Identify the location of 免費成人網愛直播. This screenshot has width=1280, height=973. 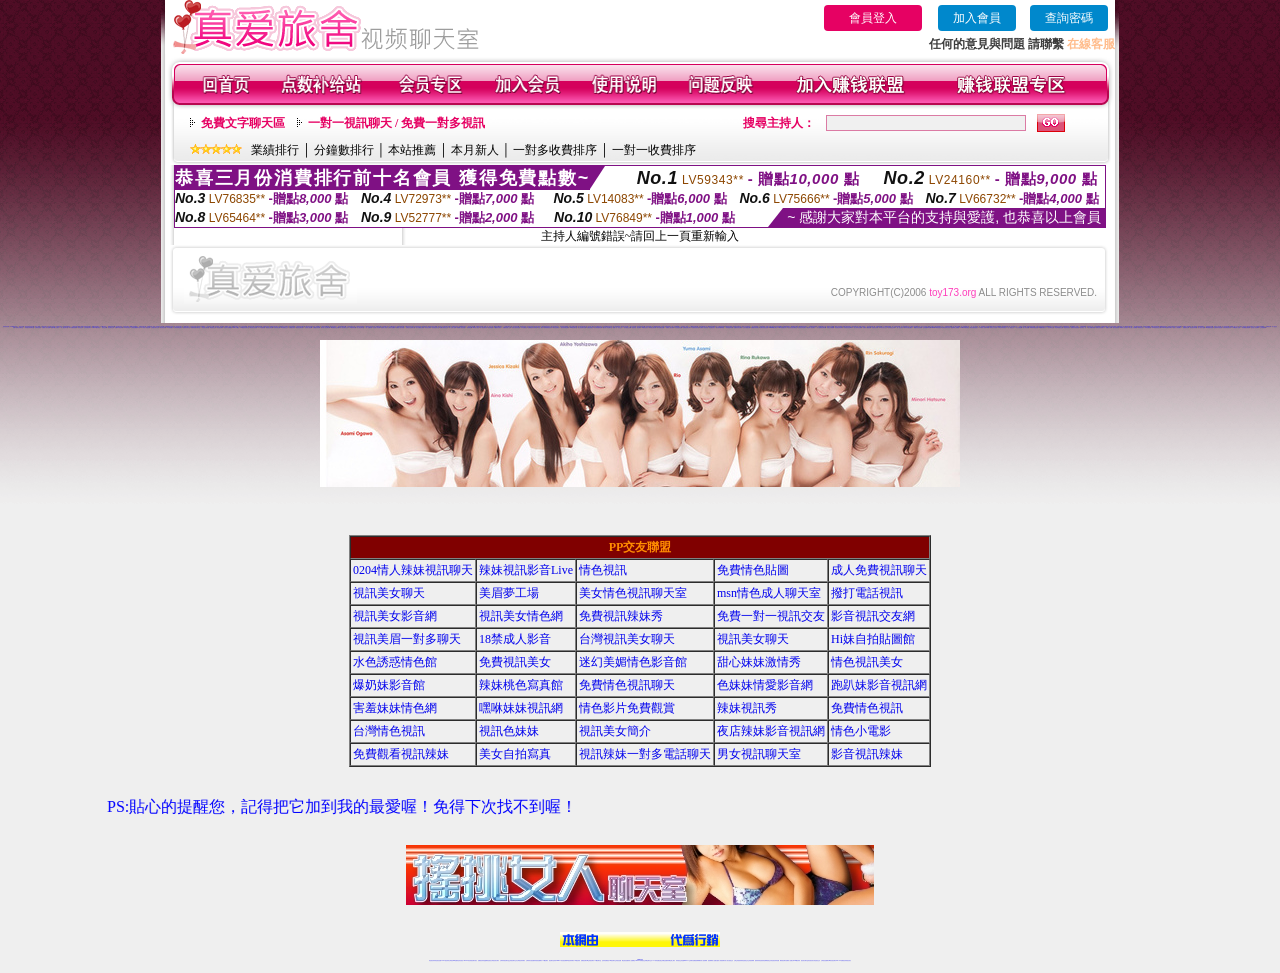
(867, 327).